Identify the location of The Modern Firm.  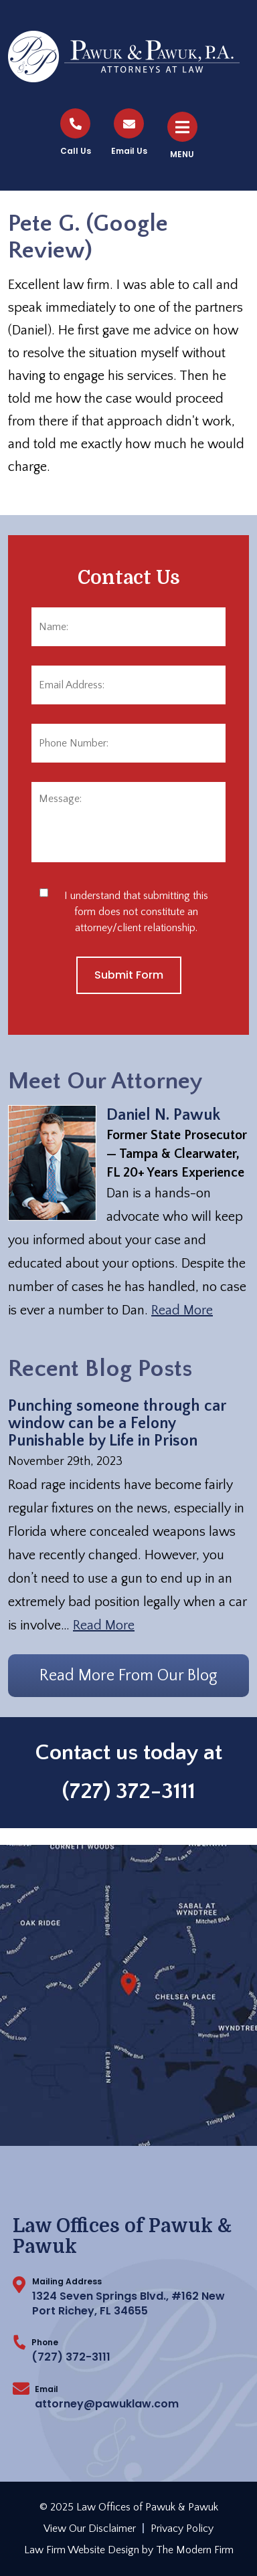
(195, 2550).